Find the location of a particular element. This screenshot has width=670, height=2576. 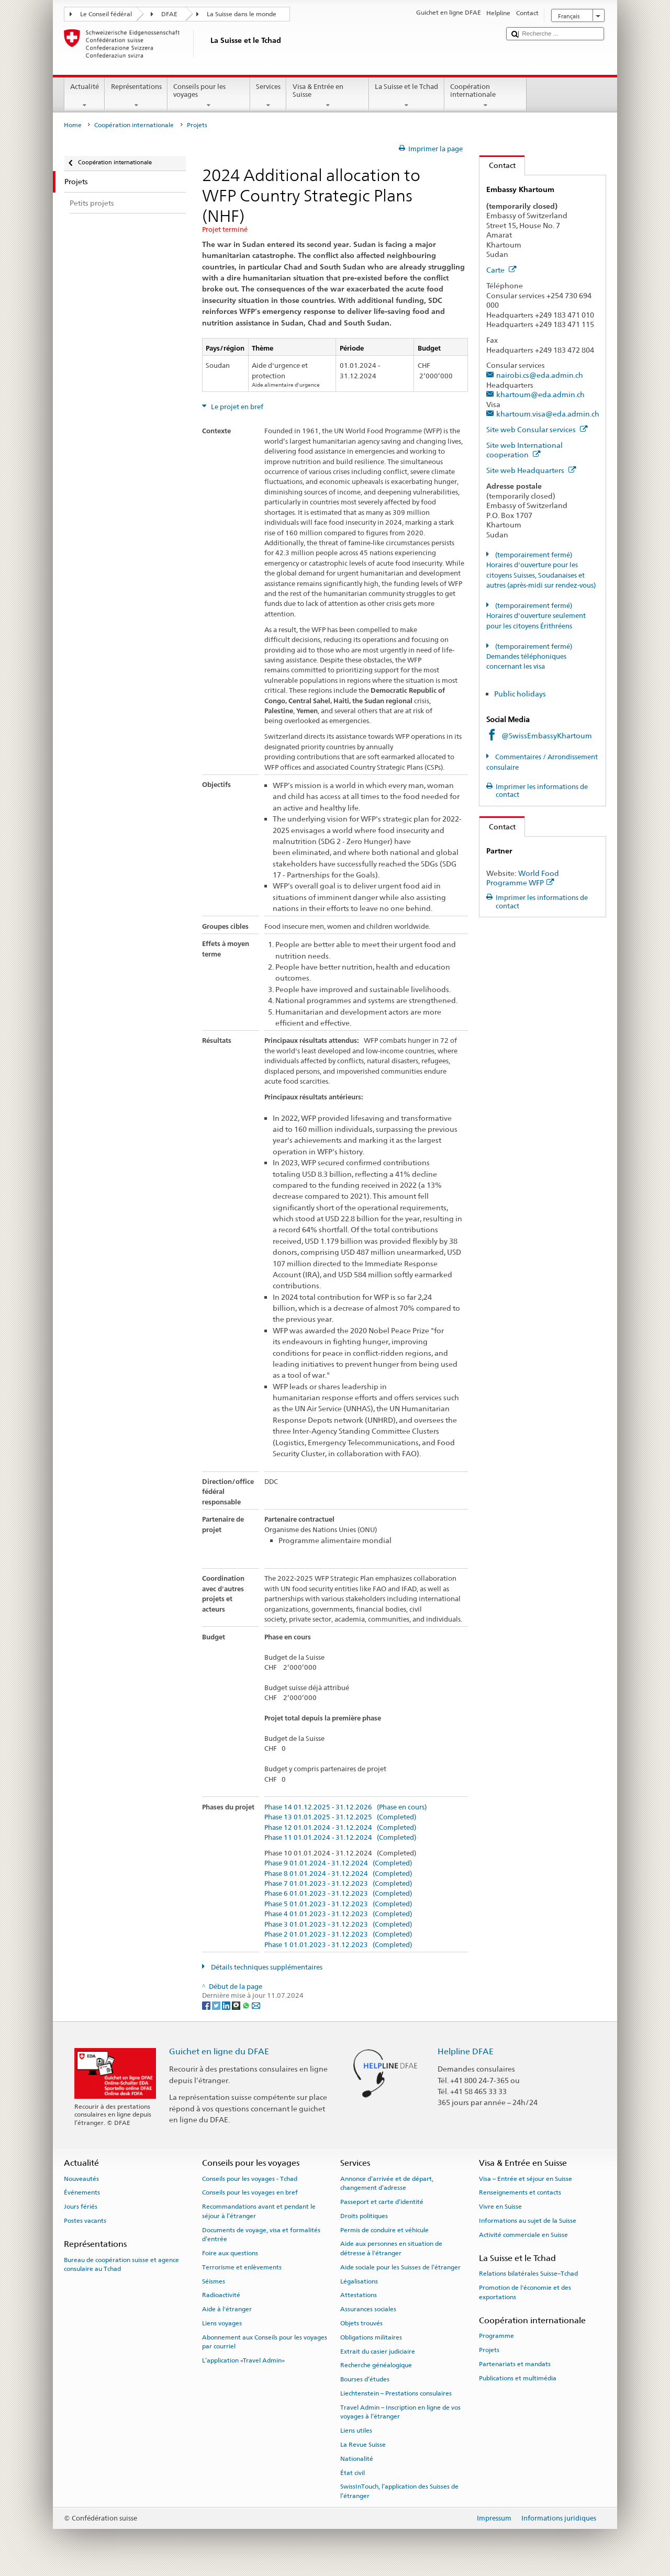

Site web Headquarters is located at coordinates (531, 470).